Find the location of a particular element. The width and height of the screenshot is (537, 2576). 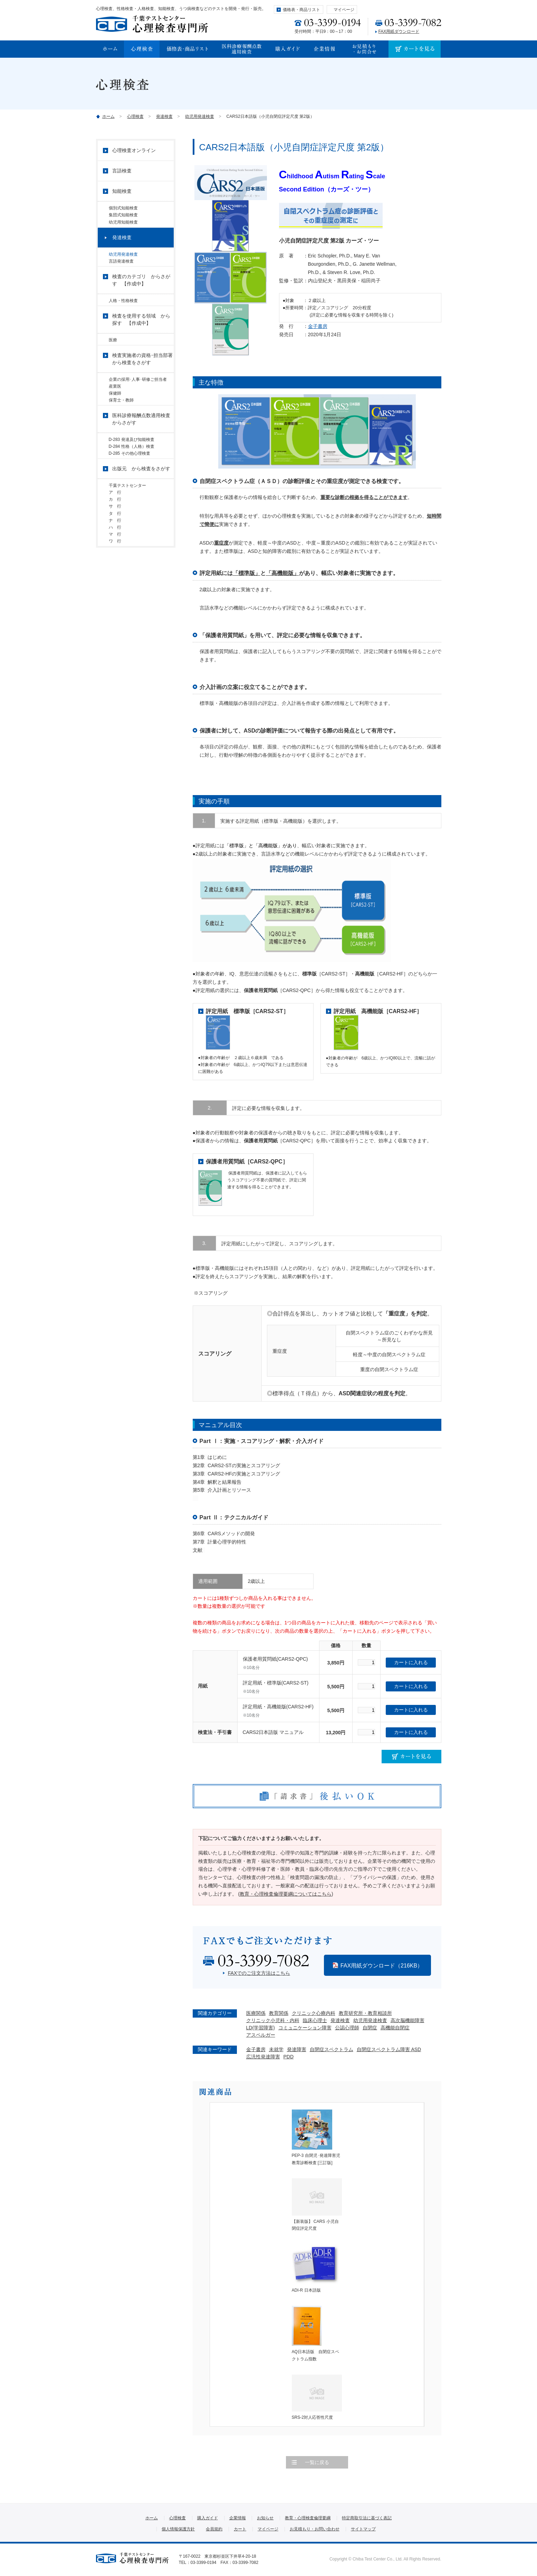

未就学 is located at coordinates (276, 2049).